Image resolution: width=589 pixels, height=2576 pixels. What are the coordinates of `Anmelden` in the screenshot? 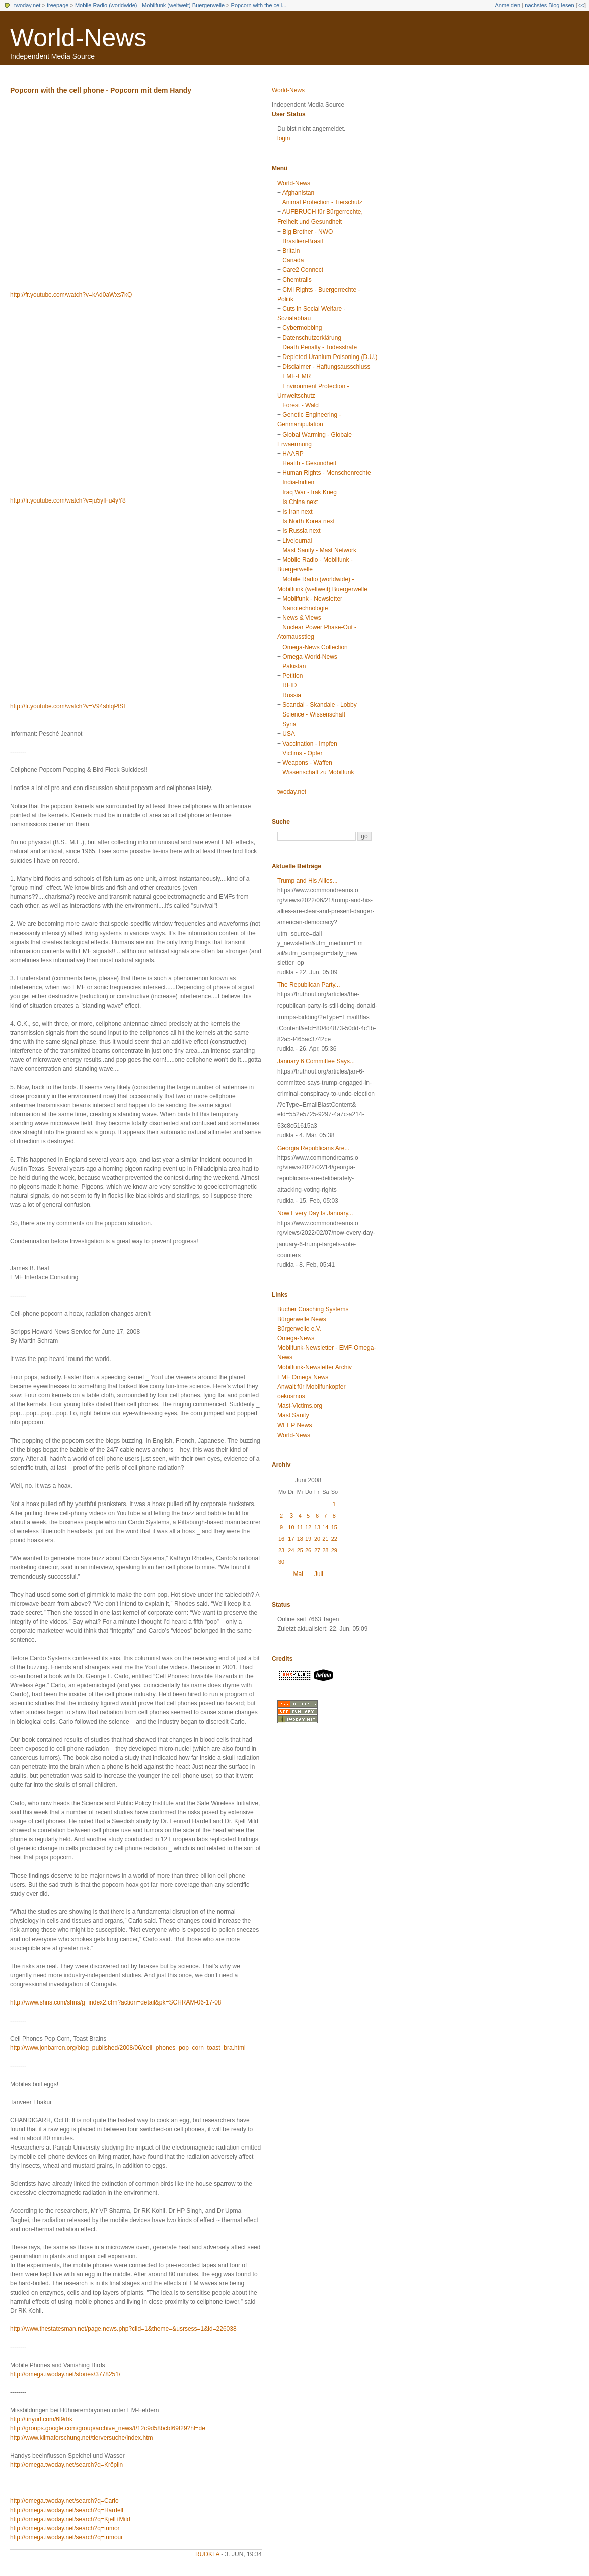 It's located at (508, 5).